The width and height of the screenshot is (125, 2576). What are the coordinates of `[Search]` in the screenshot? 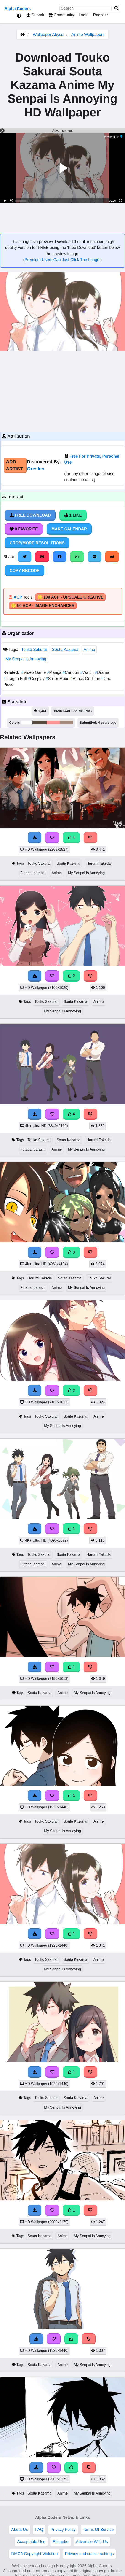 It's located at (116, 8).